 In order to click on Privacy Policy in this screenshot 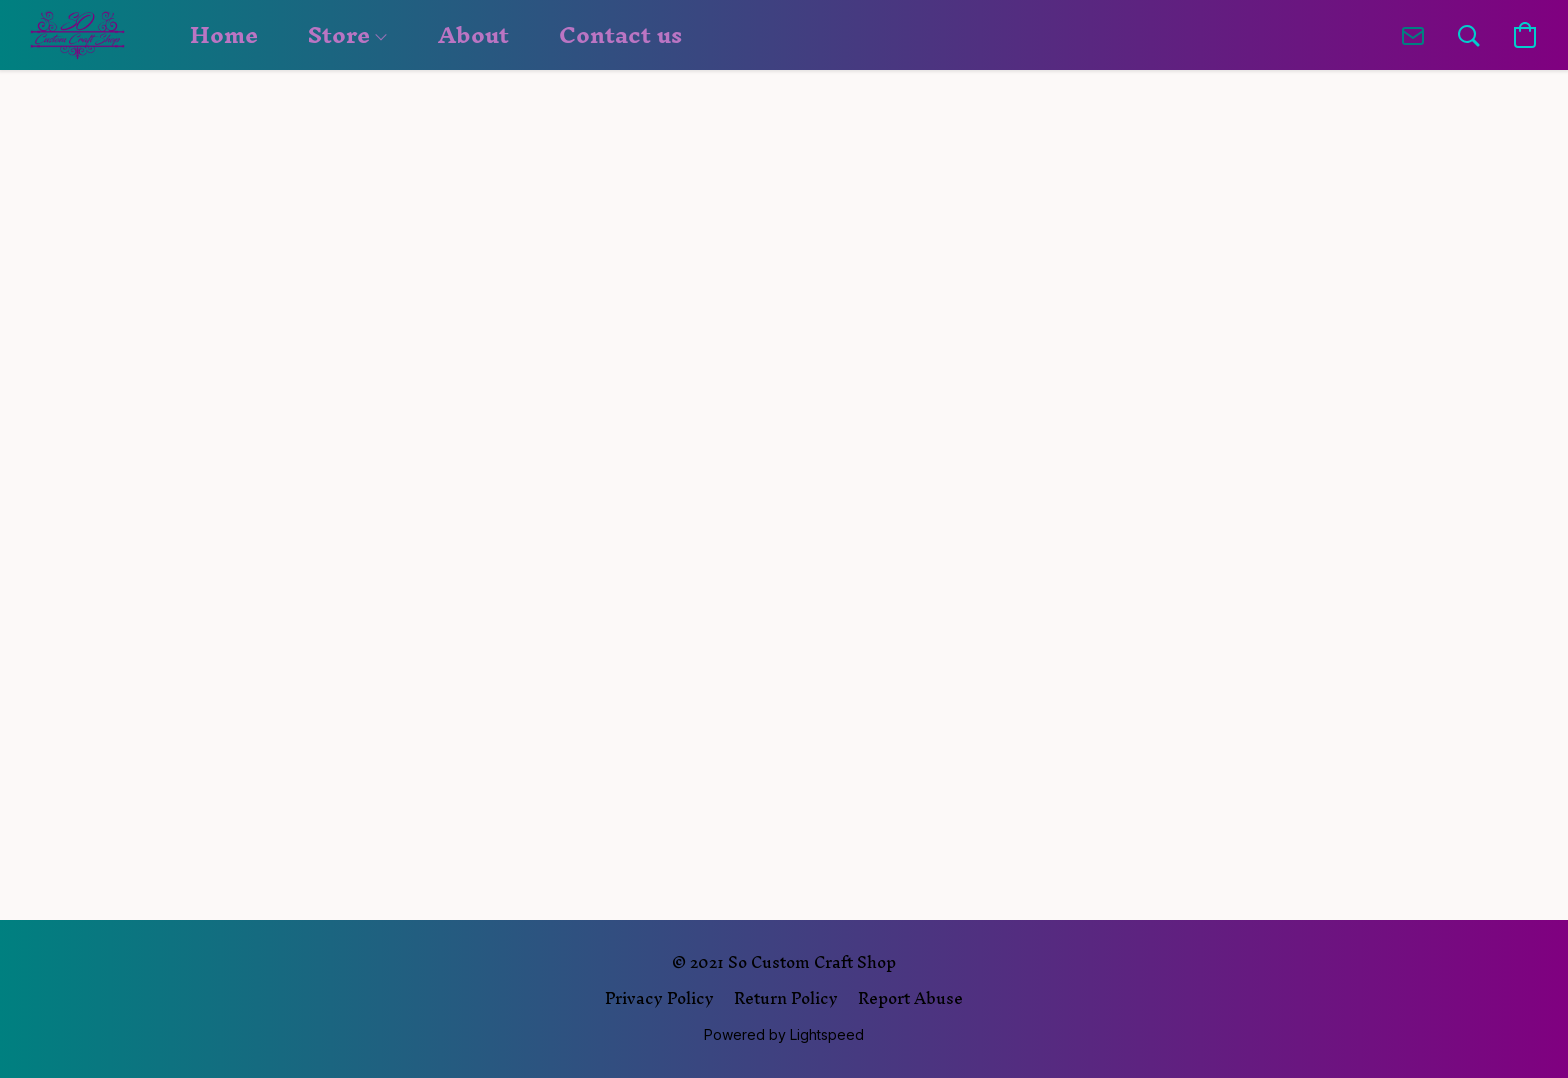, I will do `click(659, 998)`.